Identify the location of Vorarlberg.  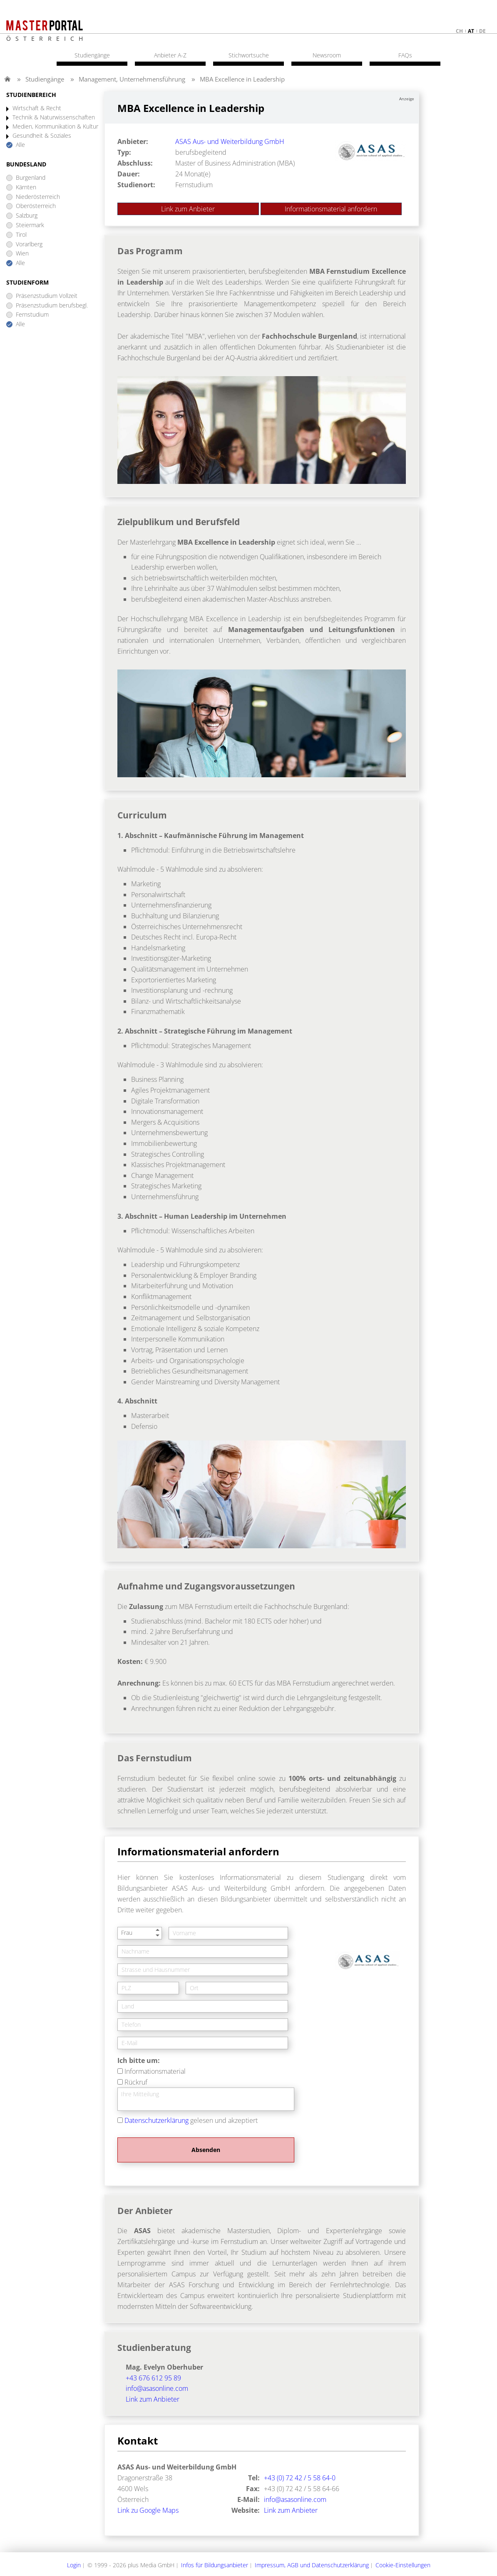
(29, 244).